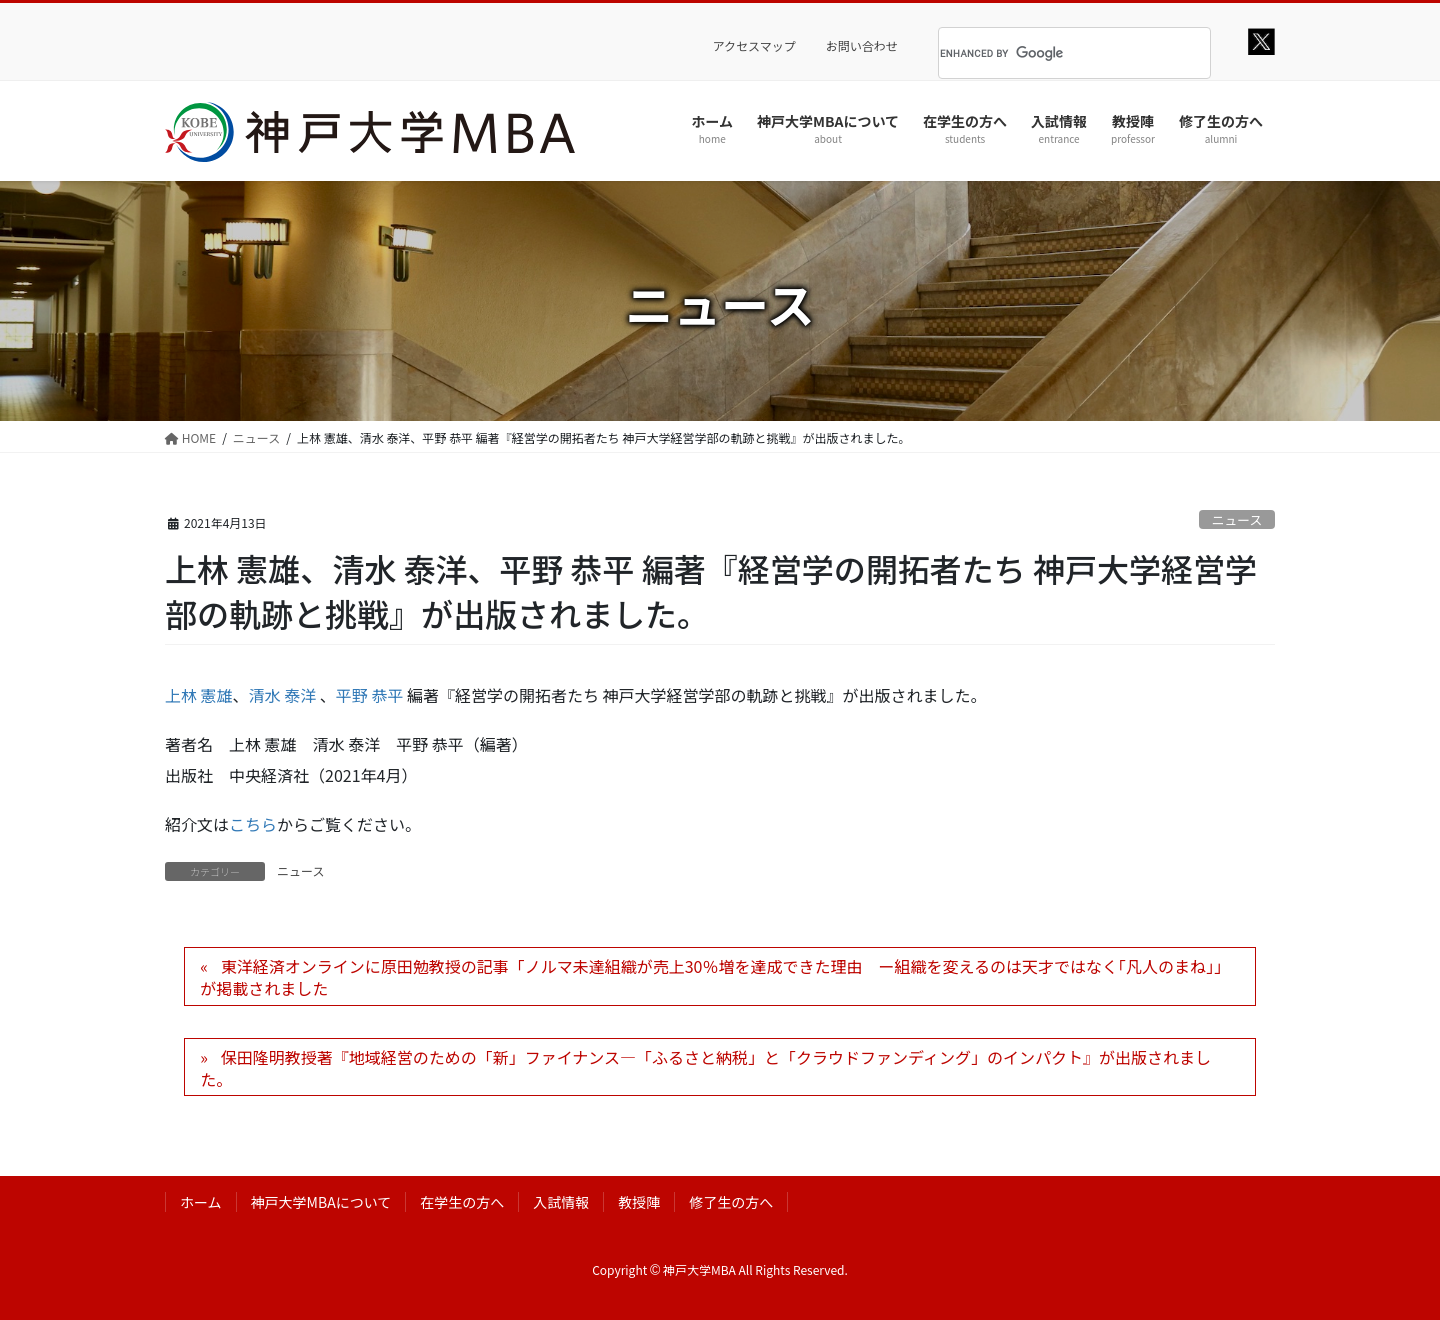 The width and height of the screenshot is (1440, 1320). What do you see at coordinates (862, 46) in the screenshot?
I see `お問い合わせ` at bounding box center [862, 46].